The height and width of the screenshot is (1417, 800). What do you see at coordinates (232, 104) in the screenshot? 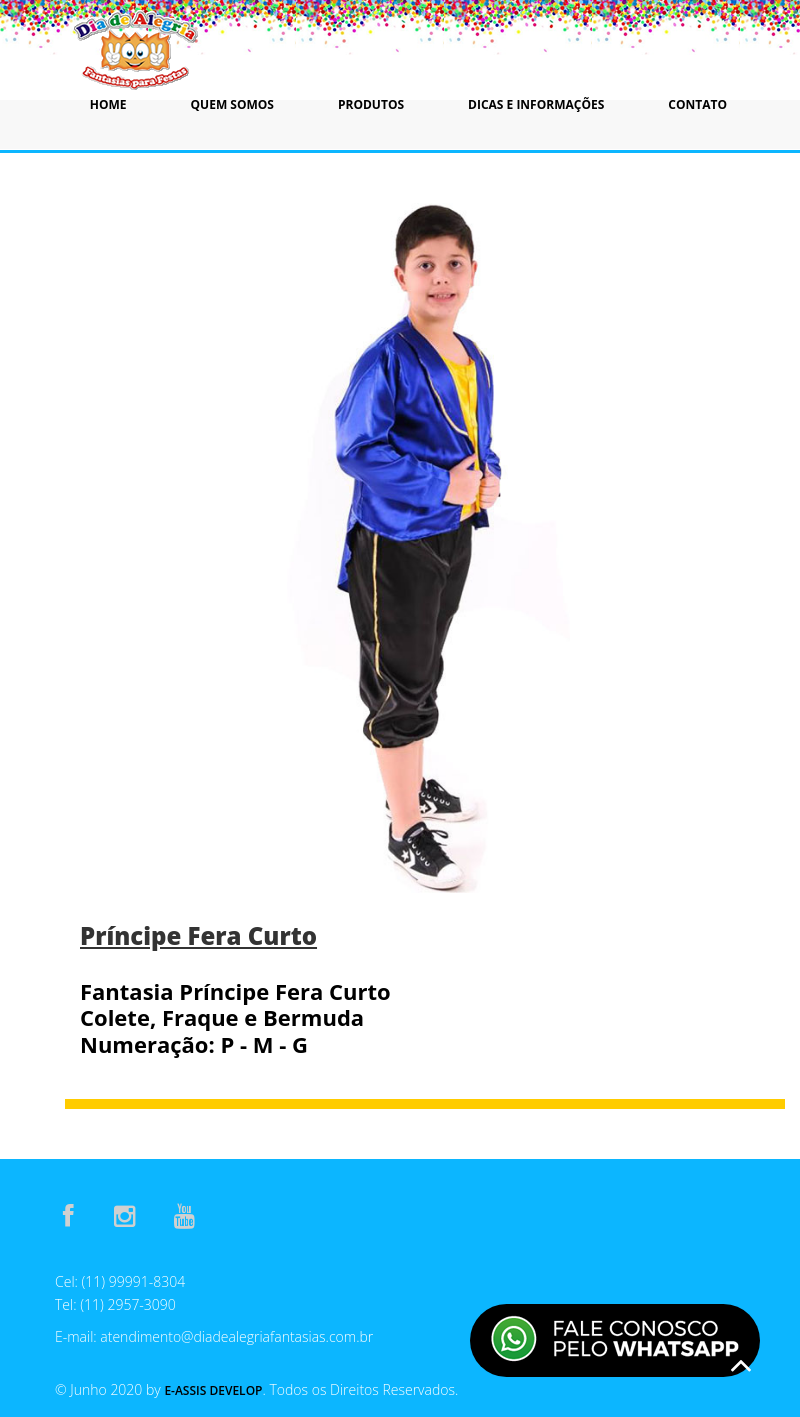
I see `Quem Somos` at bounding box center [232, 104].